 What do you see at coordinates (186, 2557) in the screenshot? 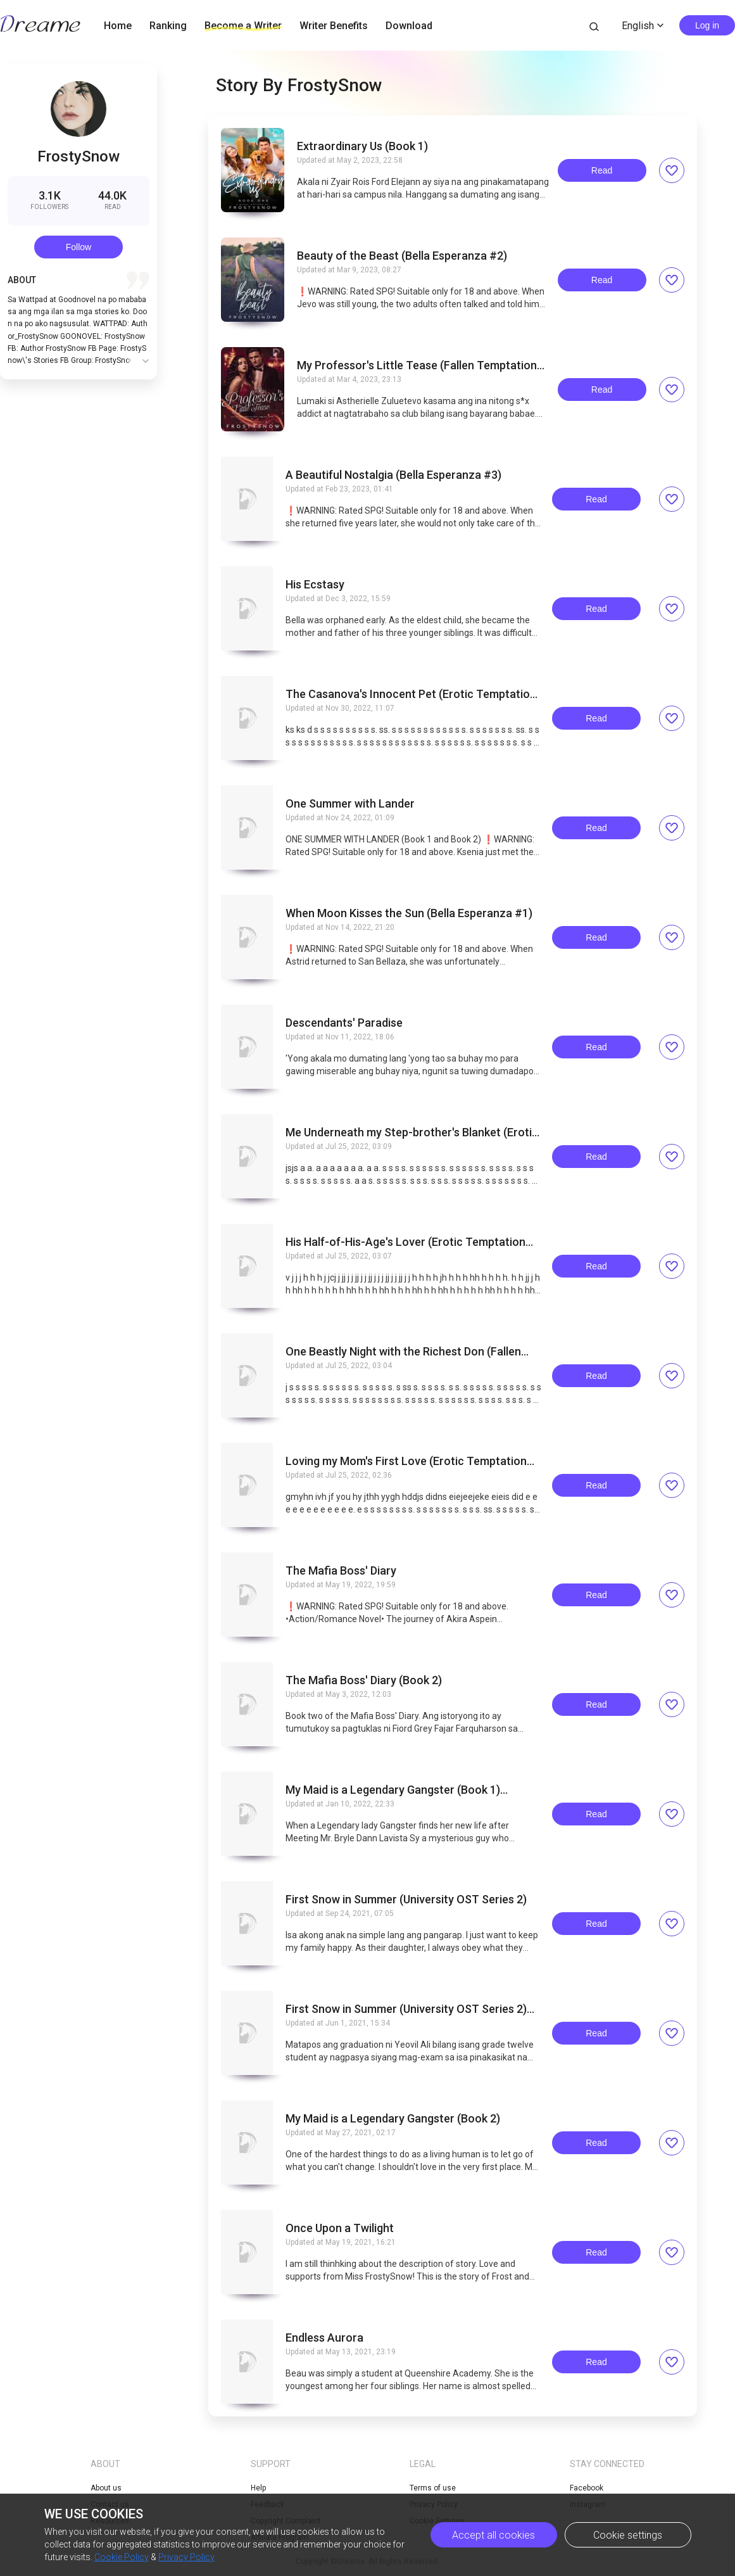
I see `Privacy Policy` at bounding box center [186, 2557].